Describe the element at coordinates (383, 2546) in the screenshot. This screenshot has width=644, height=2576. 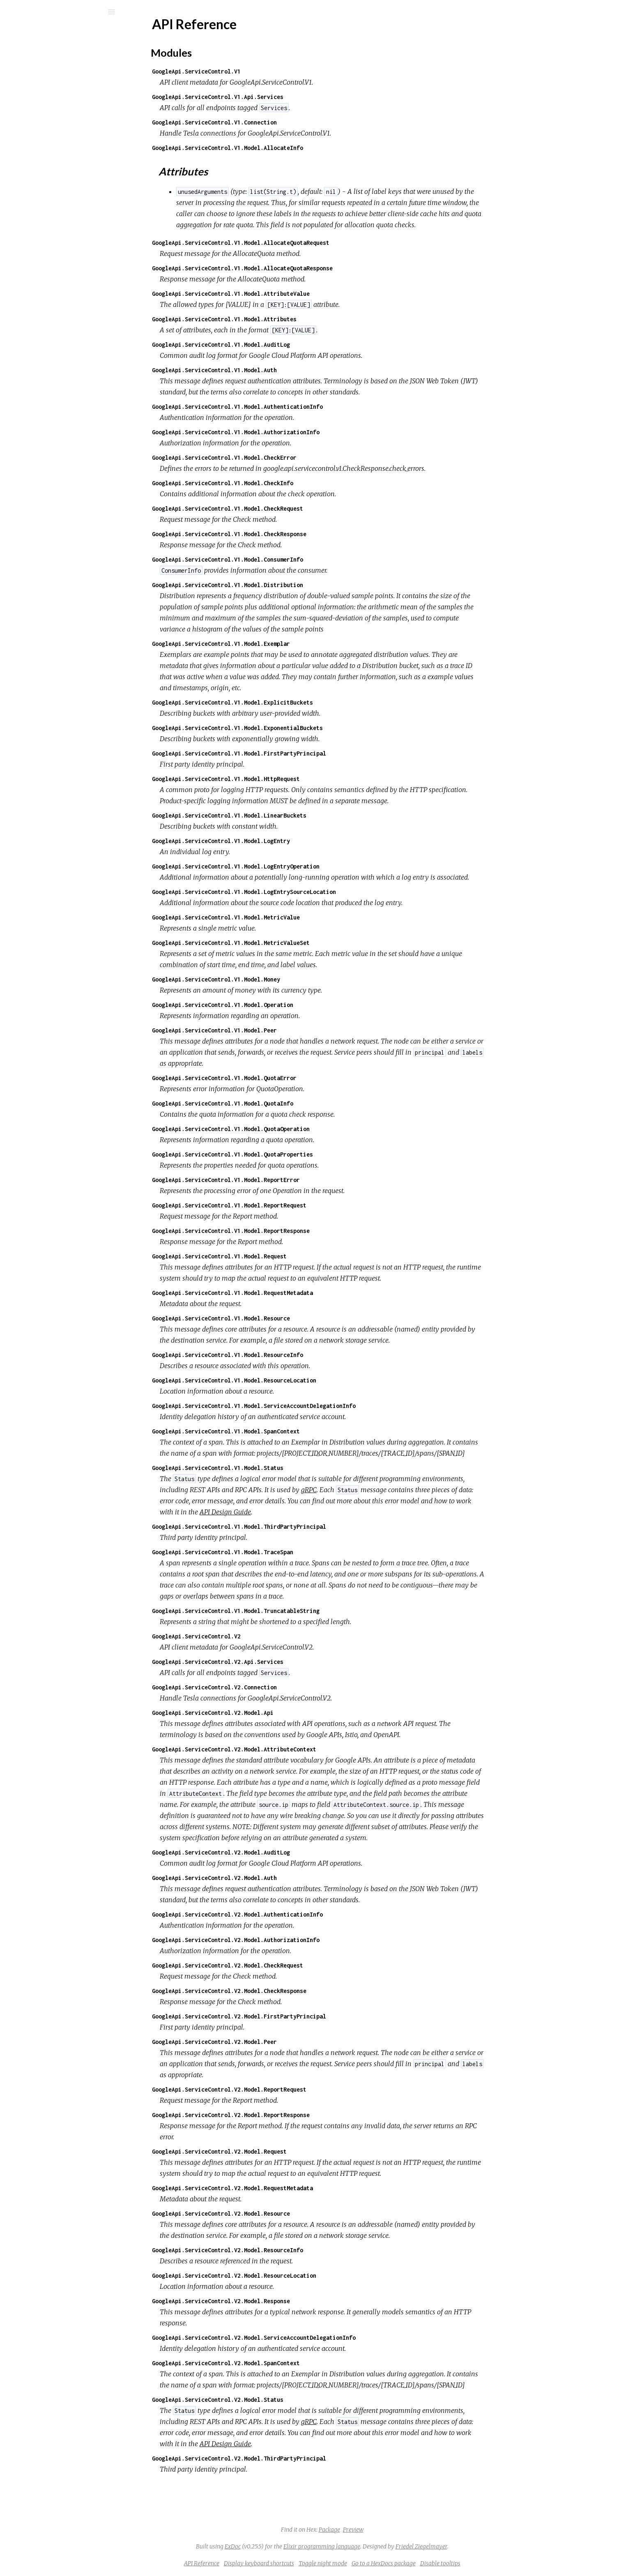
I see `Elixir programming language` at that location.